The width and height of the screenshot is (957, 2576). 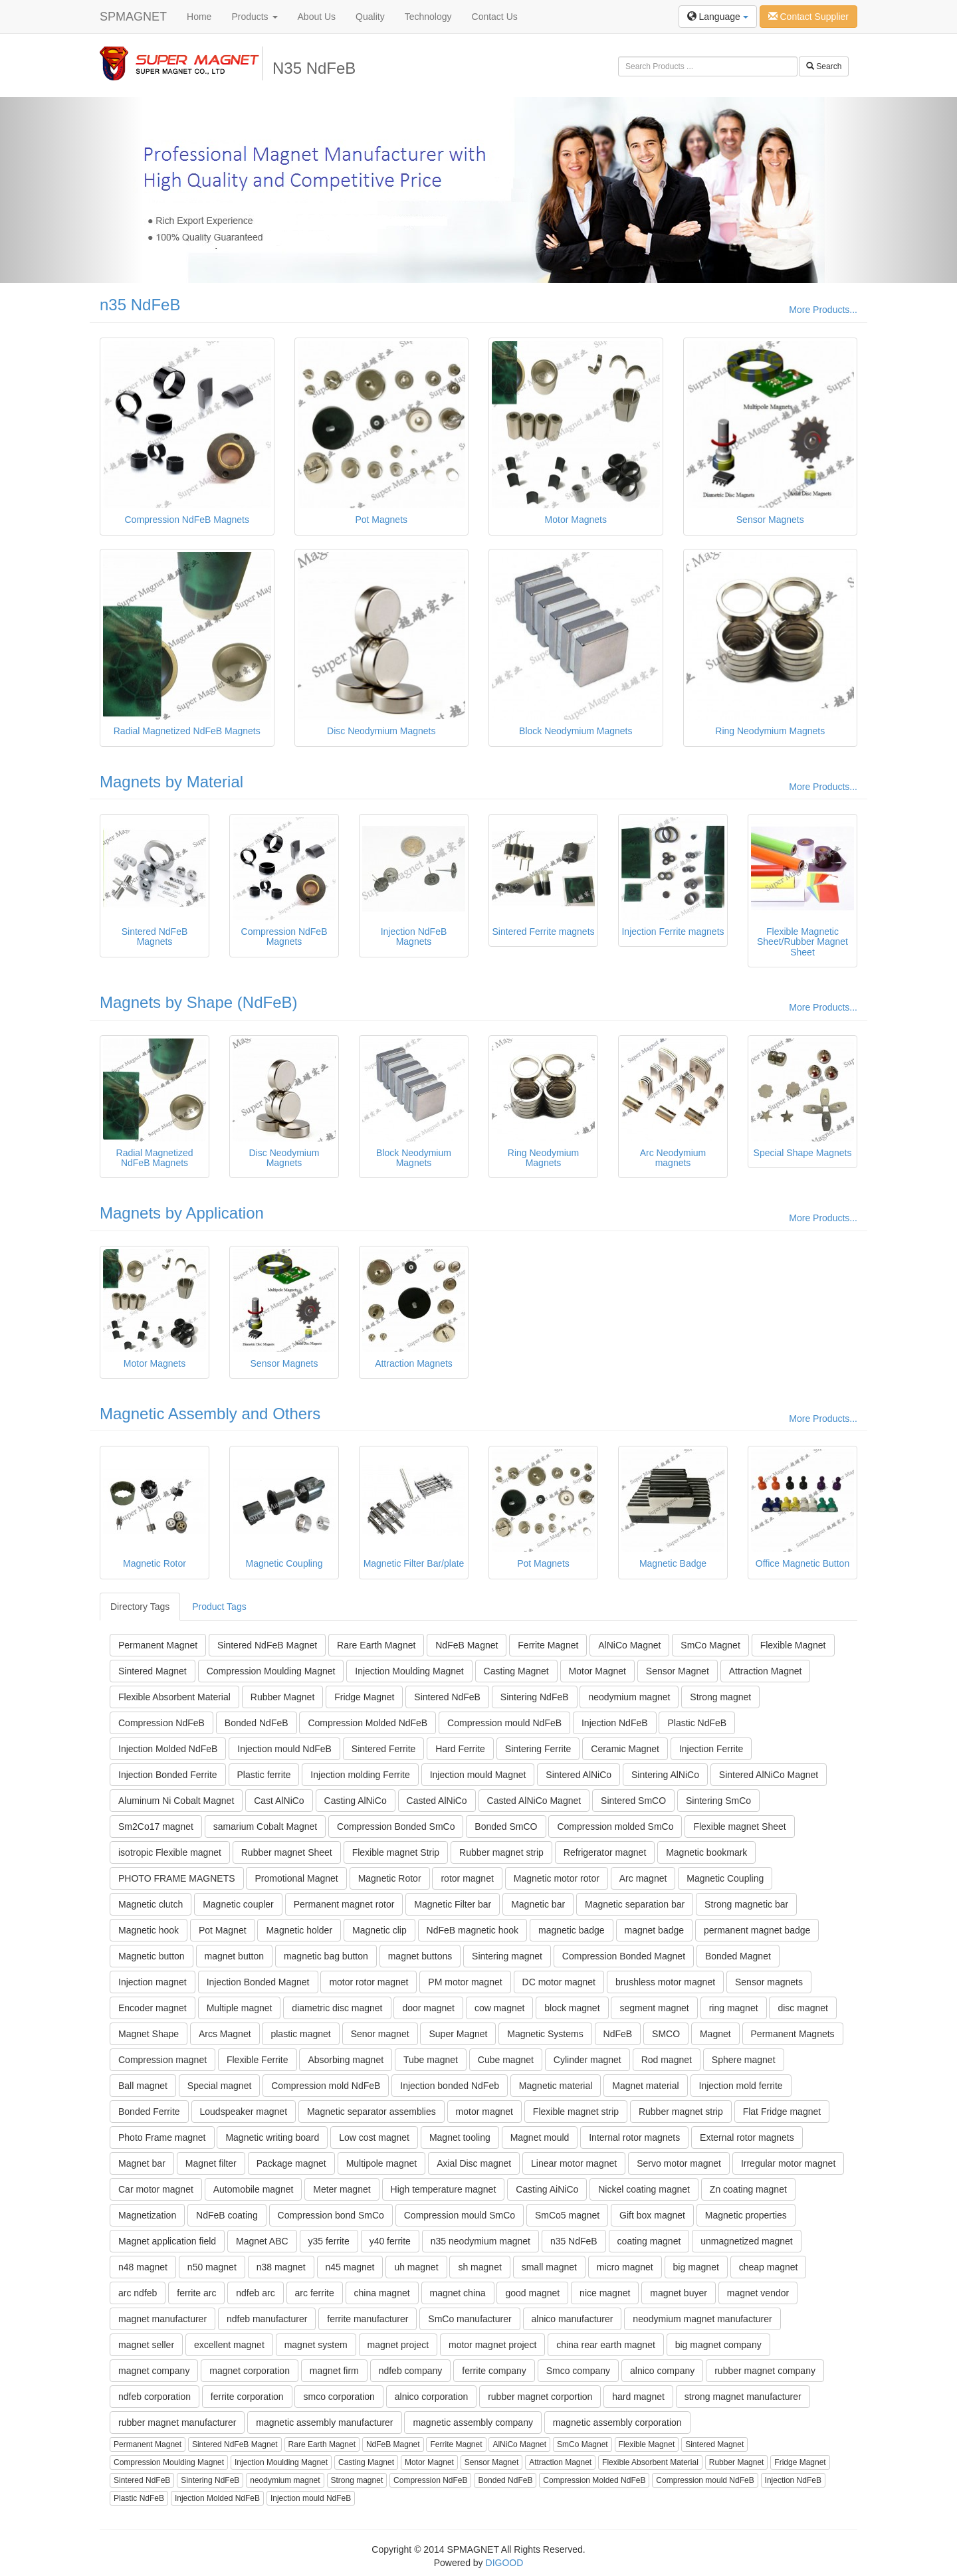 What do you see at coordinates (638, 2396) in the screenshot?
I see `hard magnet` at bounding box center [638, 2396].